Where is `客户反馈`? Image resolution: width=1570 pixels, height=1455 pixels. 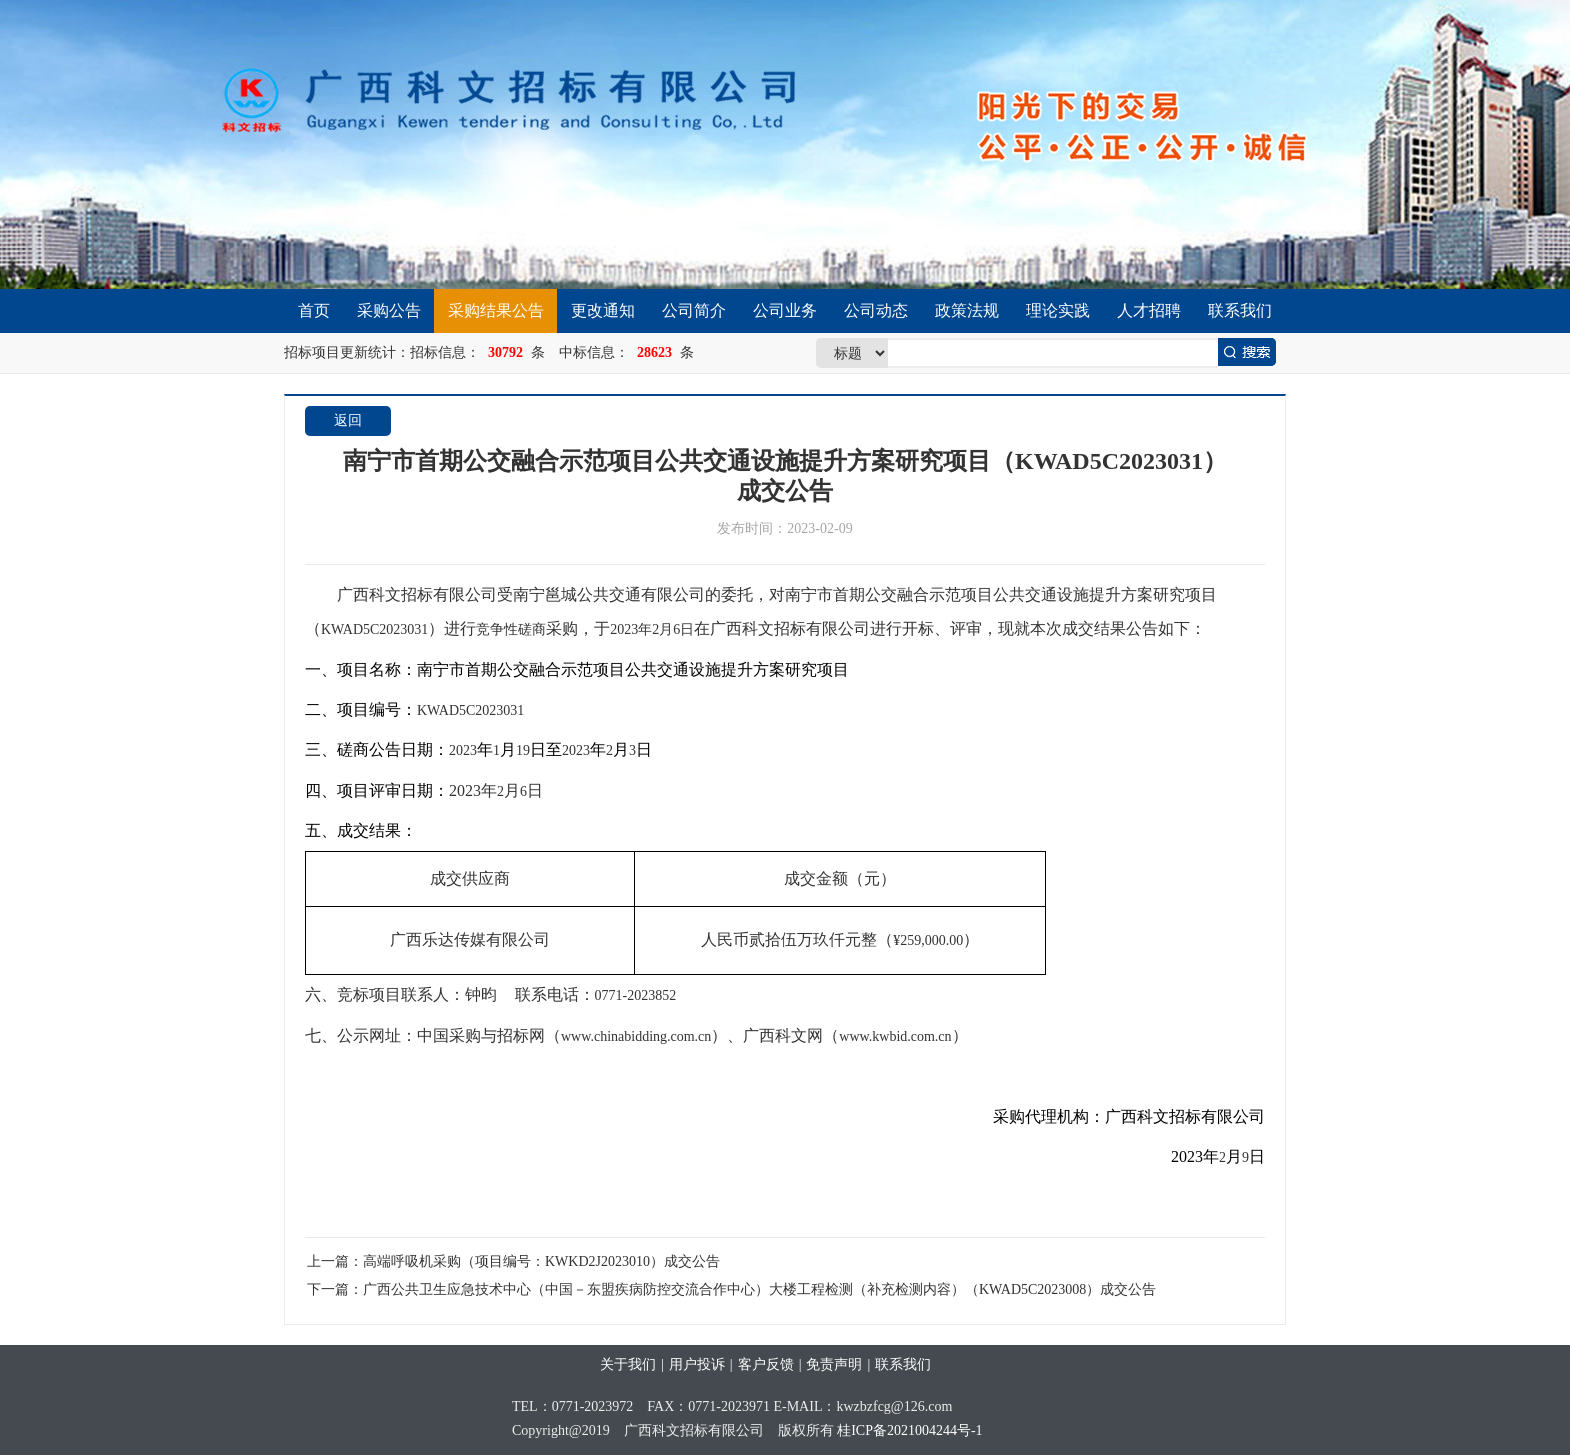
客户反馈 is located at coordinates (766, 1364).